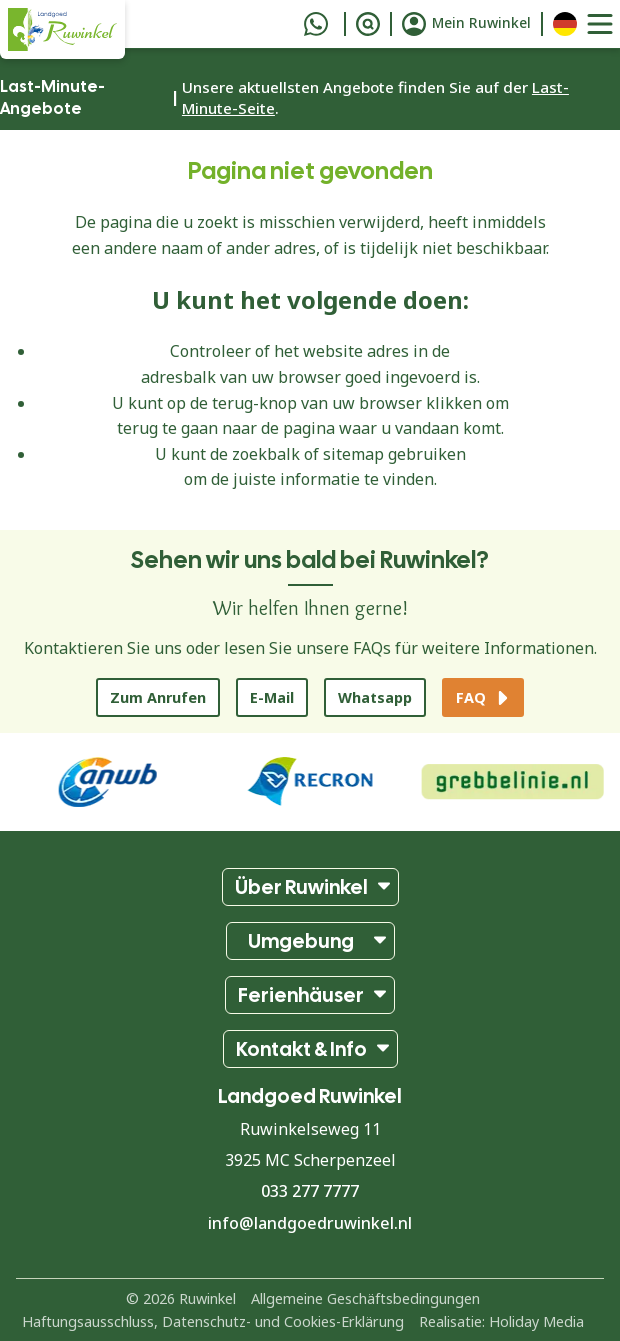 The image size is (620, 1341). What do you see at coordinates (213, 1321) in the screenshot?
I see `Haftungsausschluss, Datenschutz- und Cookies-Erklärung` at bounding box center [213, 1321].